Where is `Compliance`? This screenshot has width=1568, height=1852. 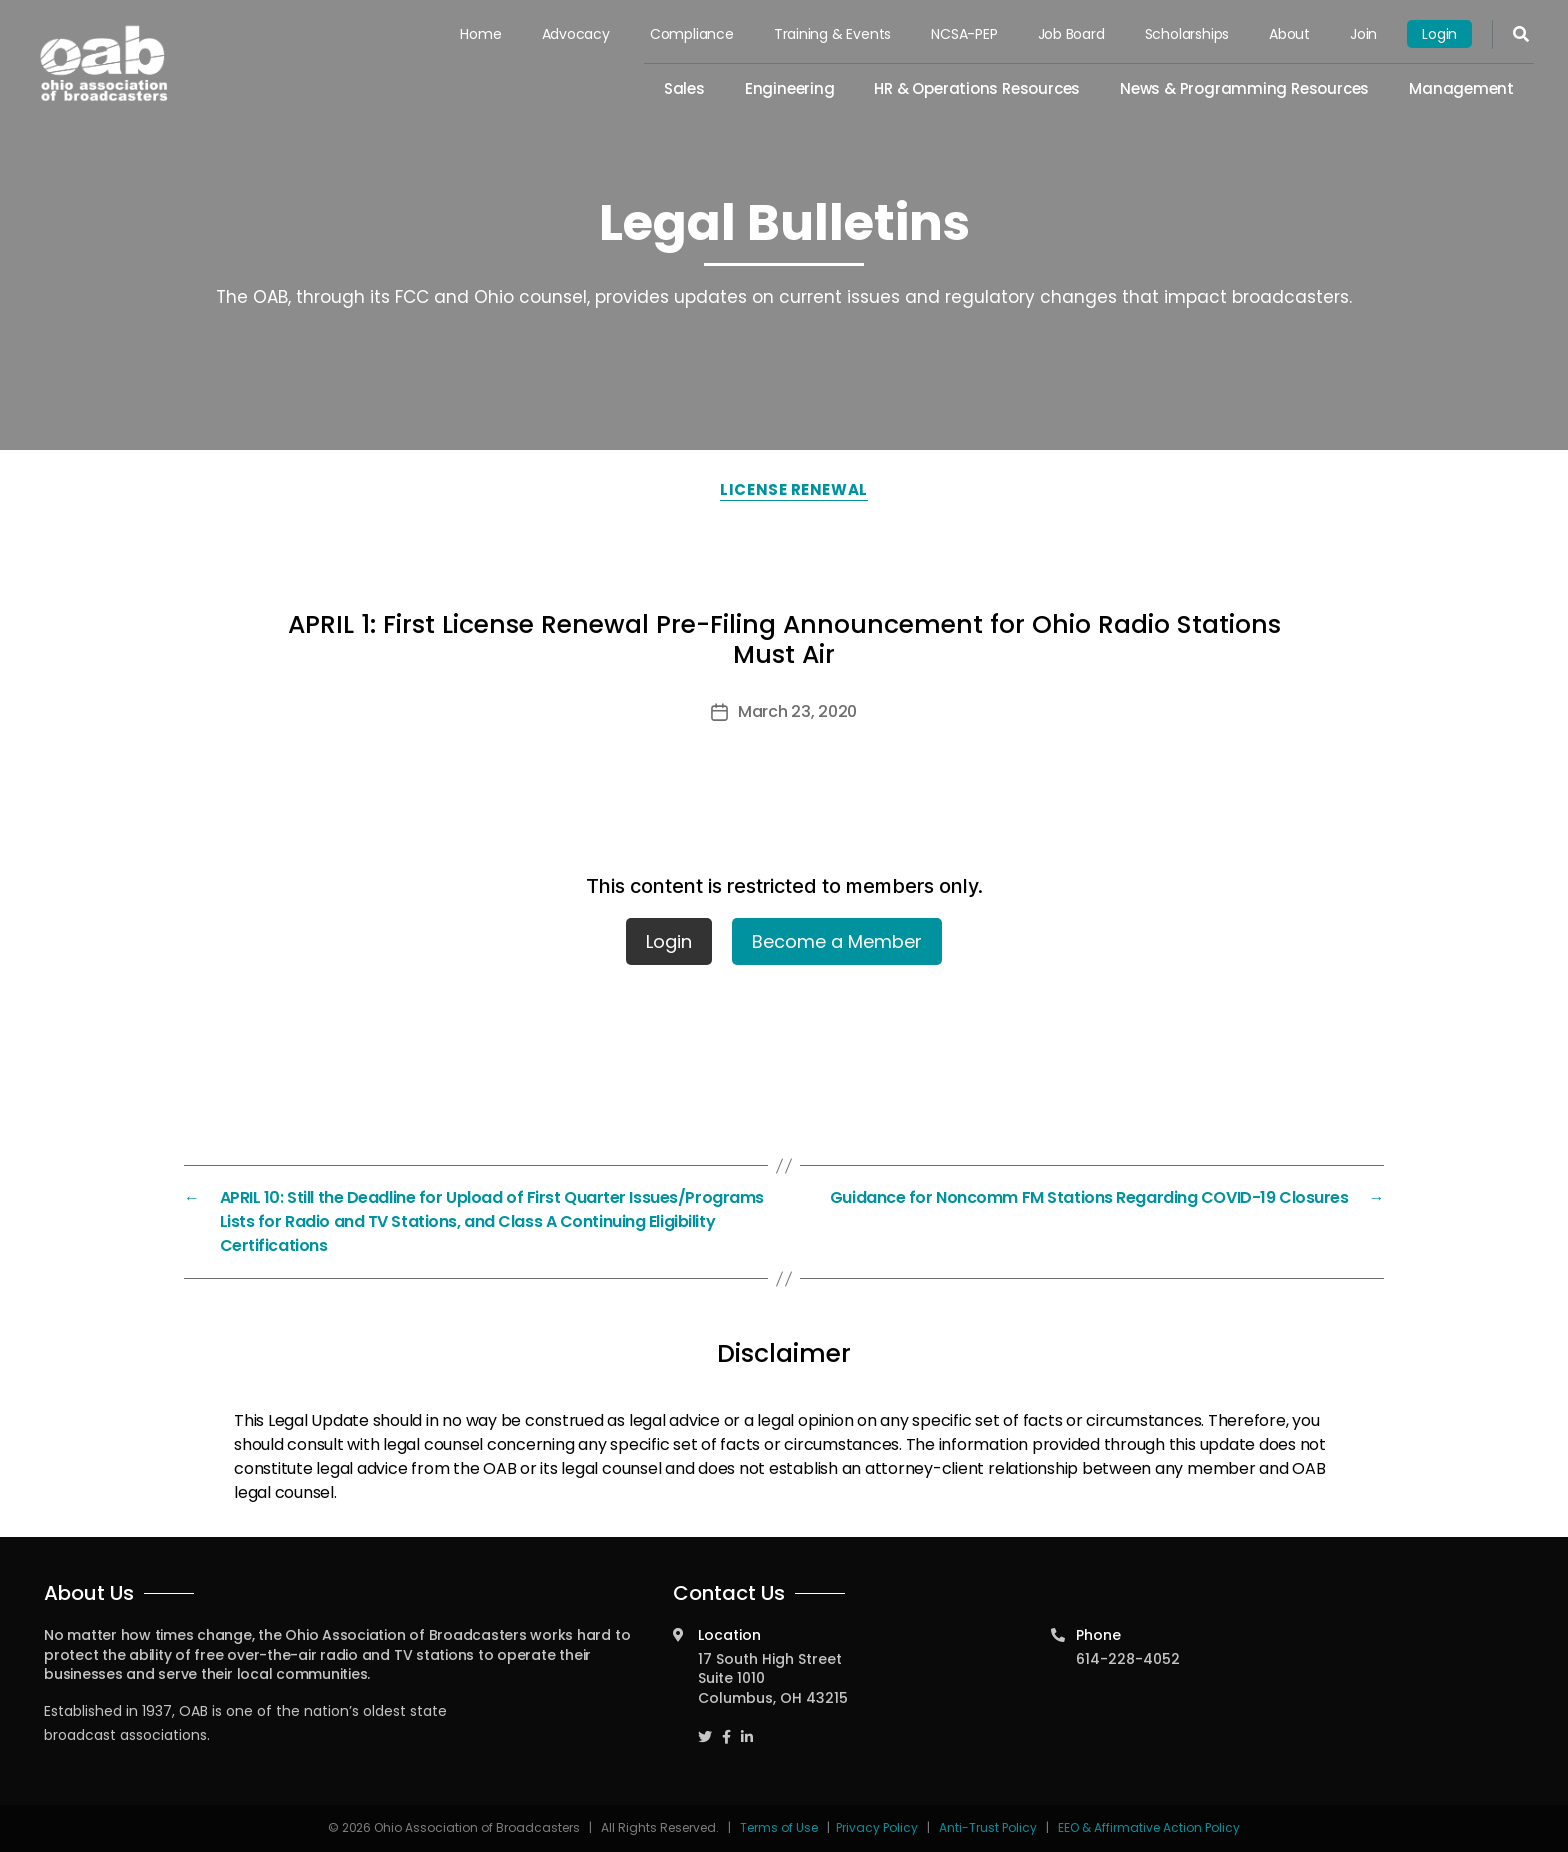
Compliance is located at coordinates (694, 34).